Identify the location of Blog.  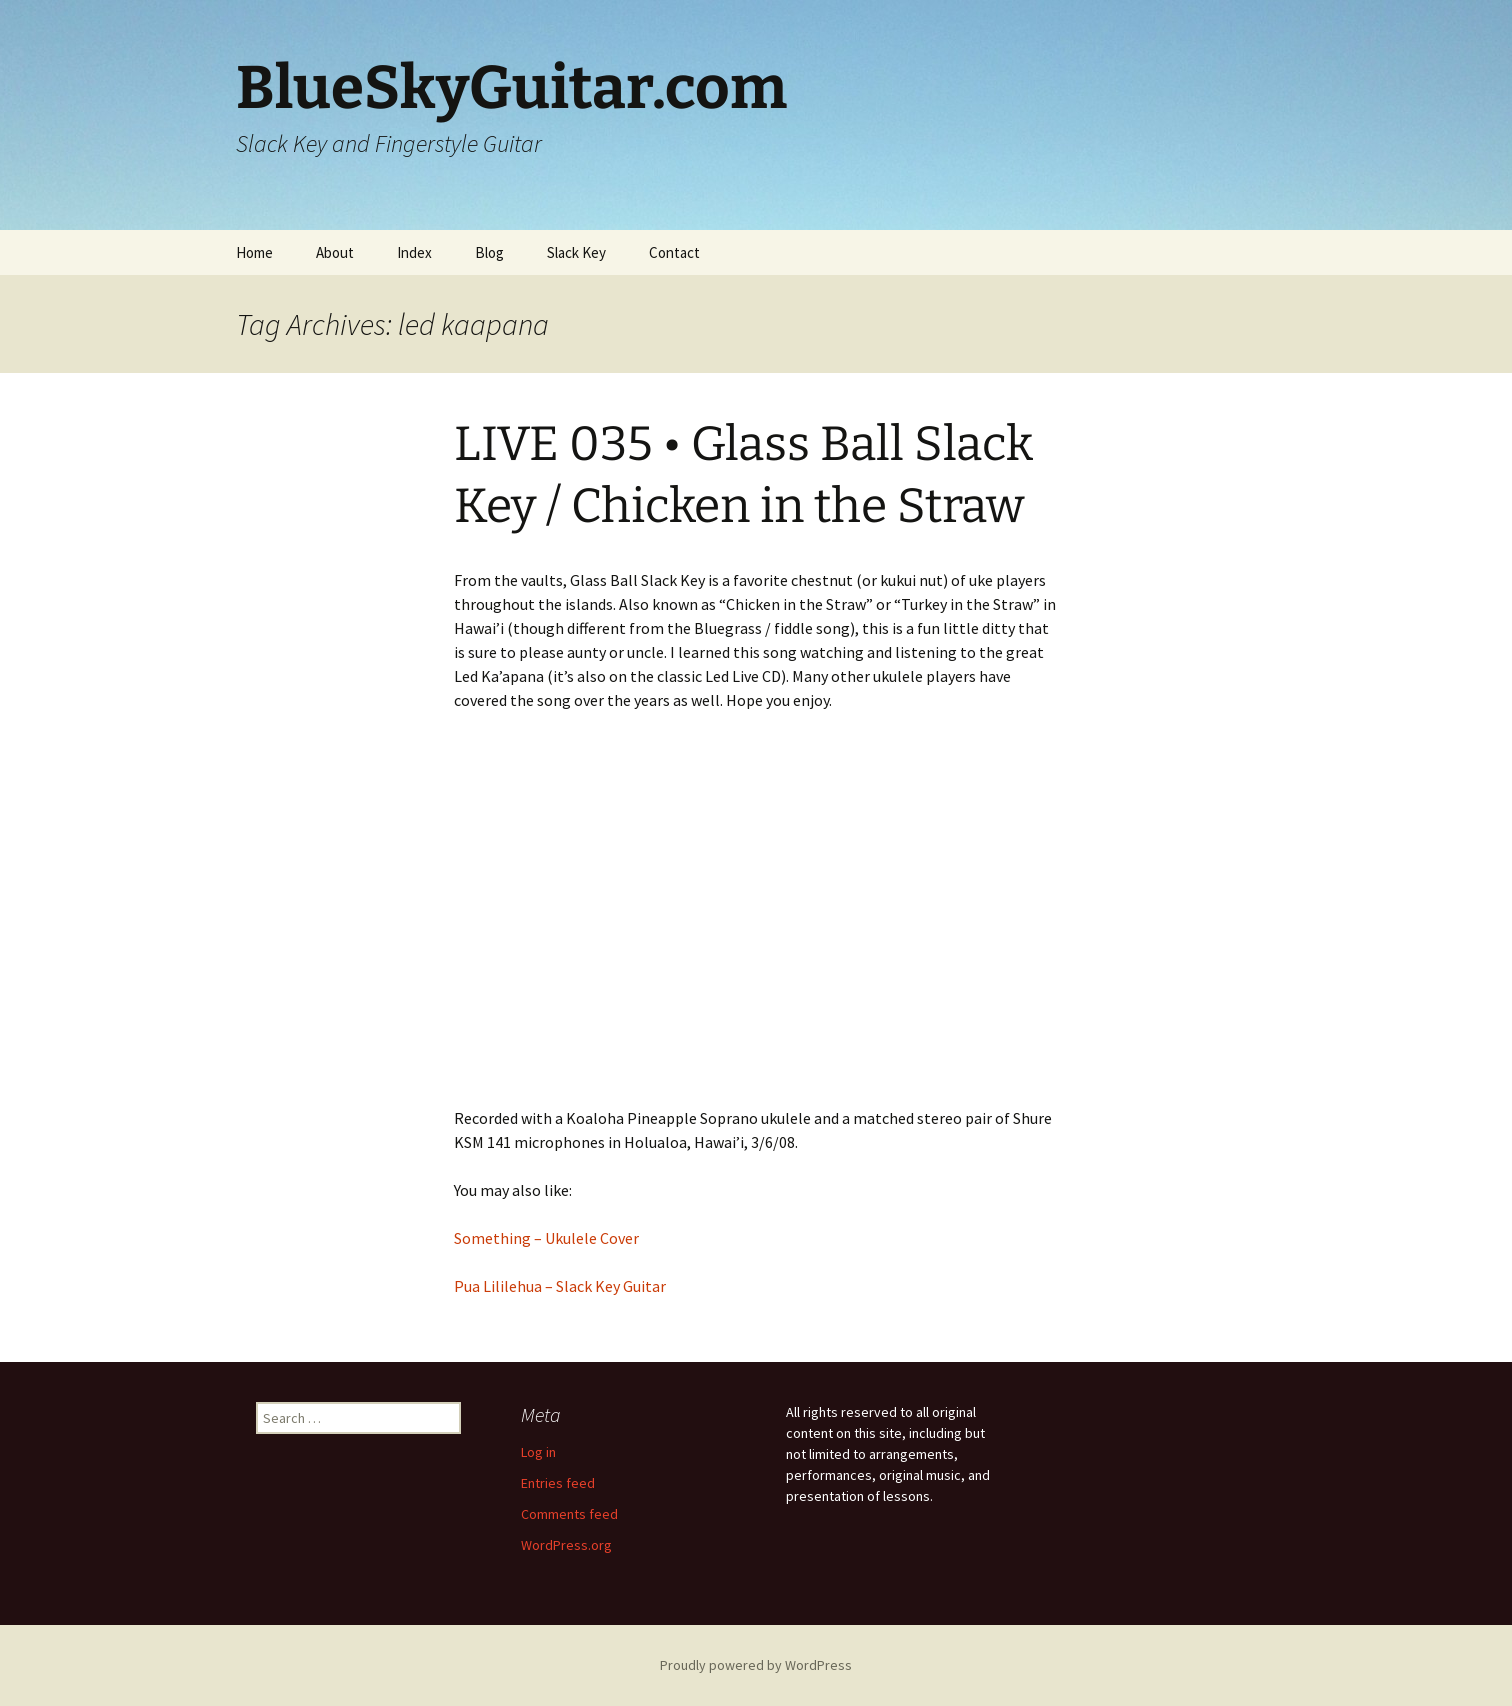
(489, 252).